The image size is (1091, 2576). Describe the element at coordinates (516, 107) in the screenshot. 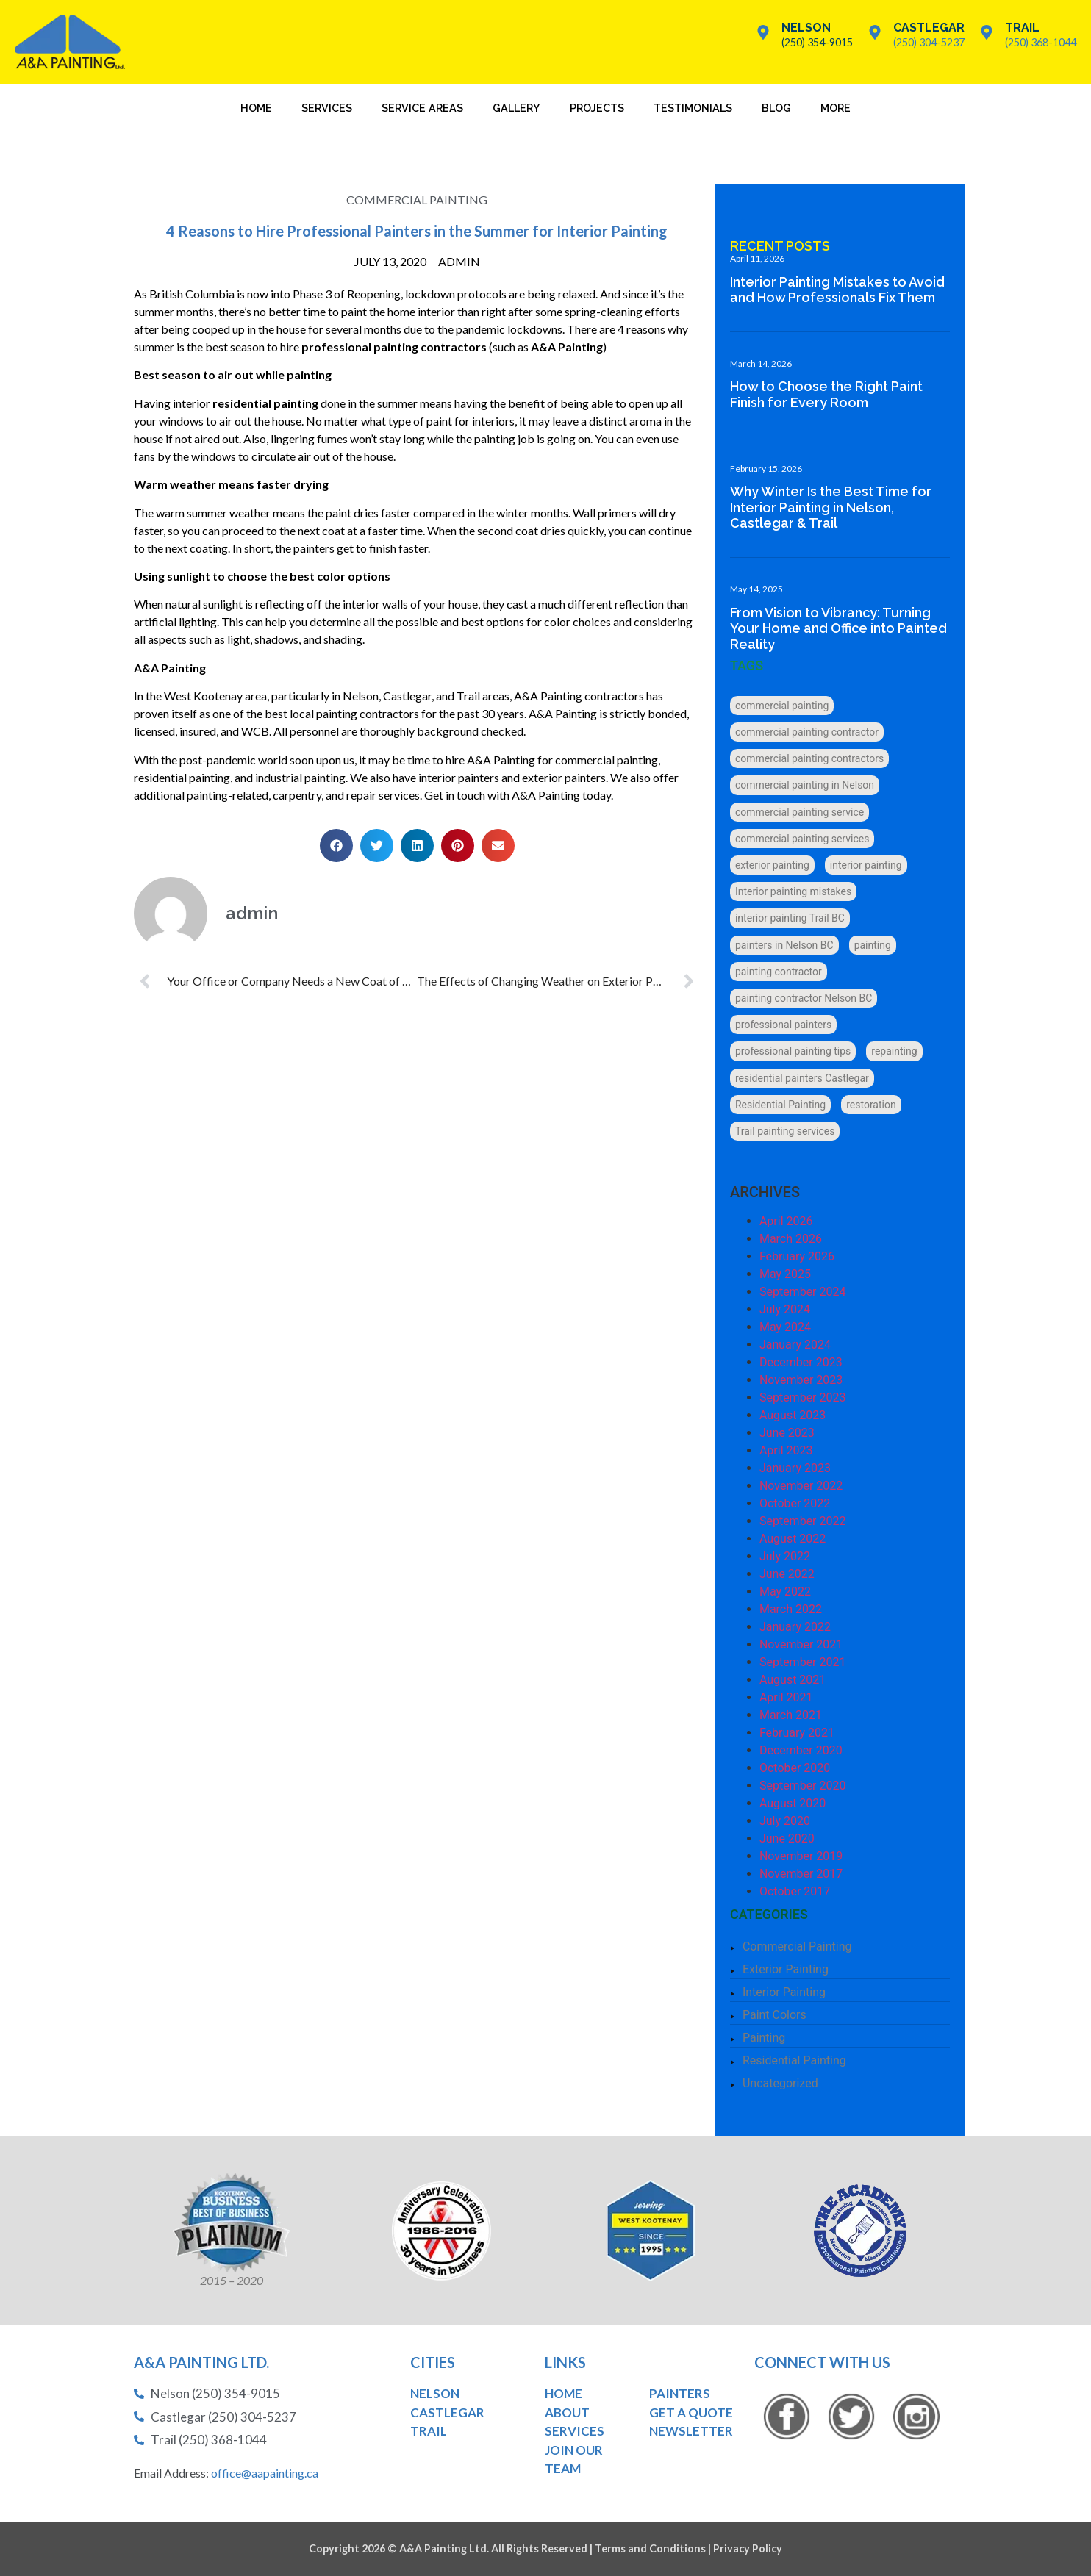

I see `Gallery` at that location.